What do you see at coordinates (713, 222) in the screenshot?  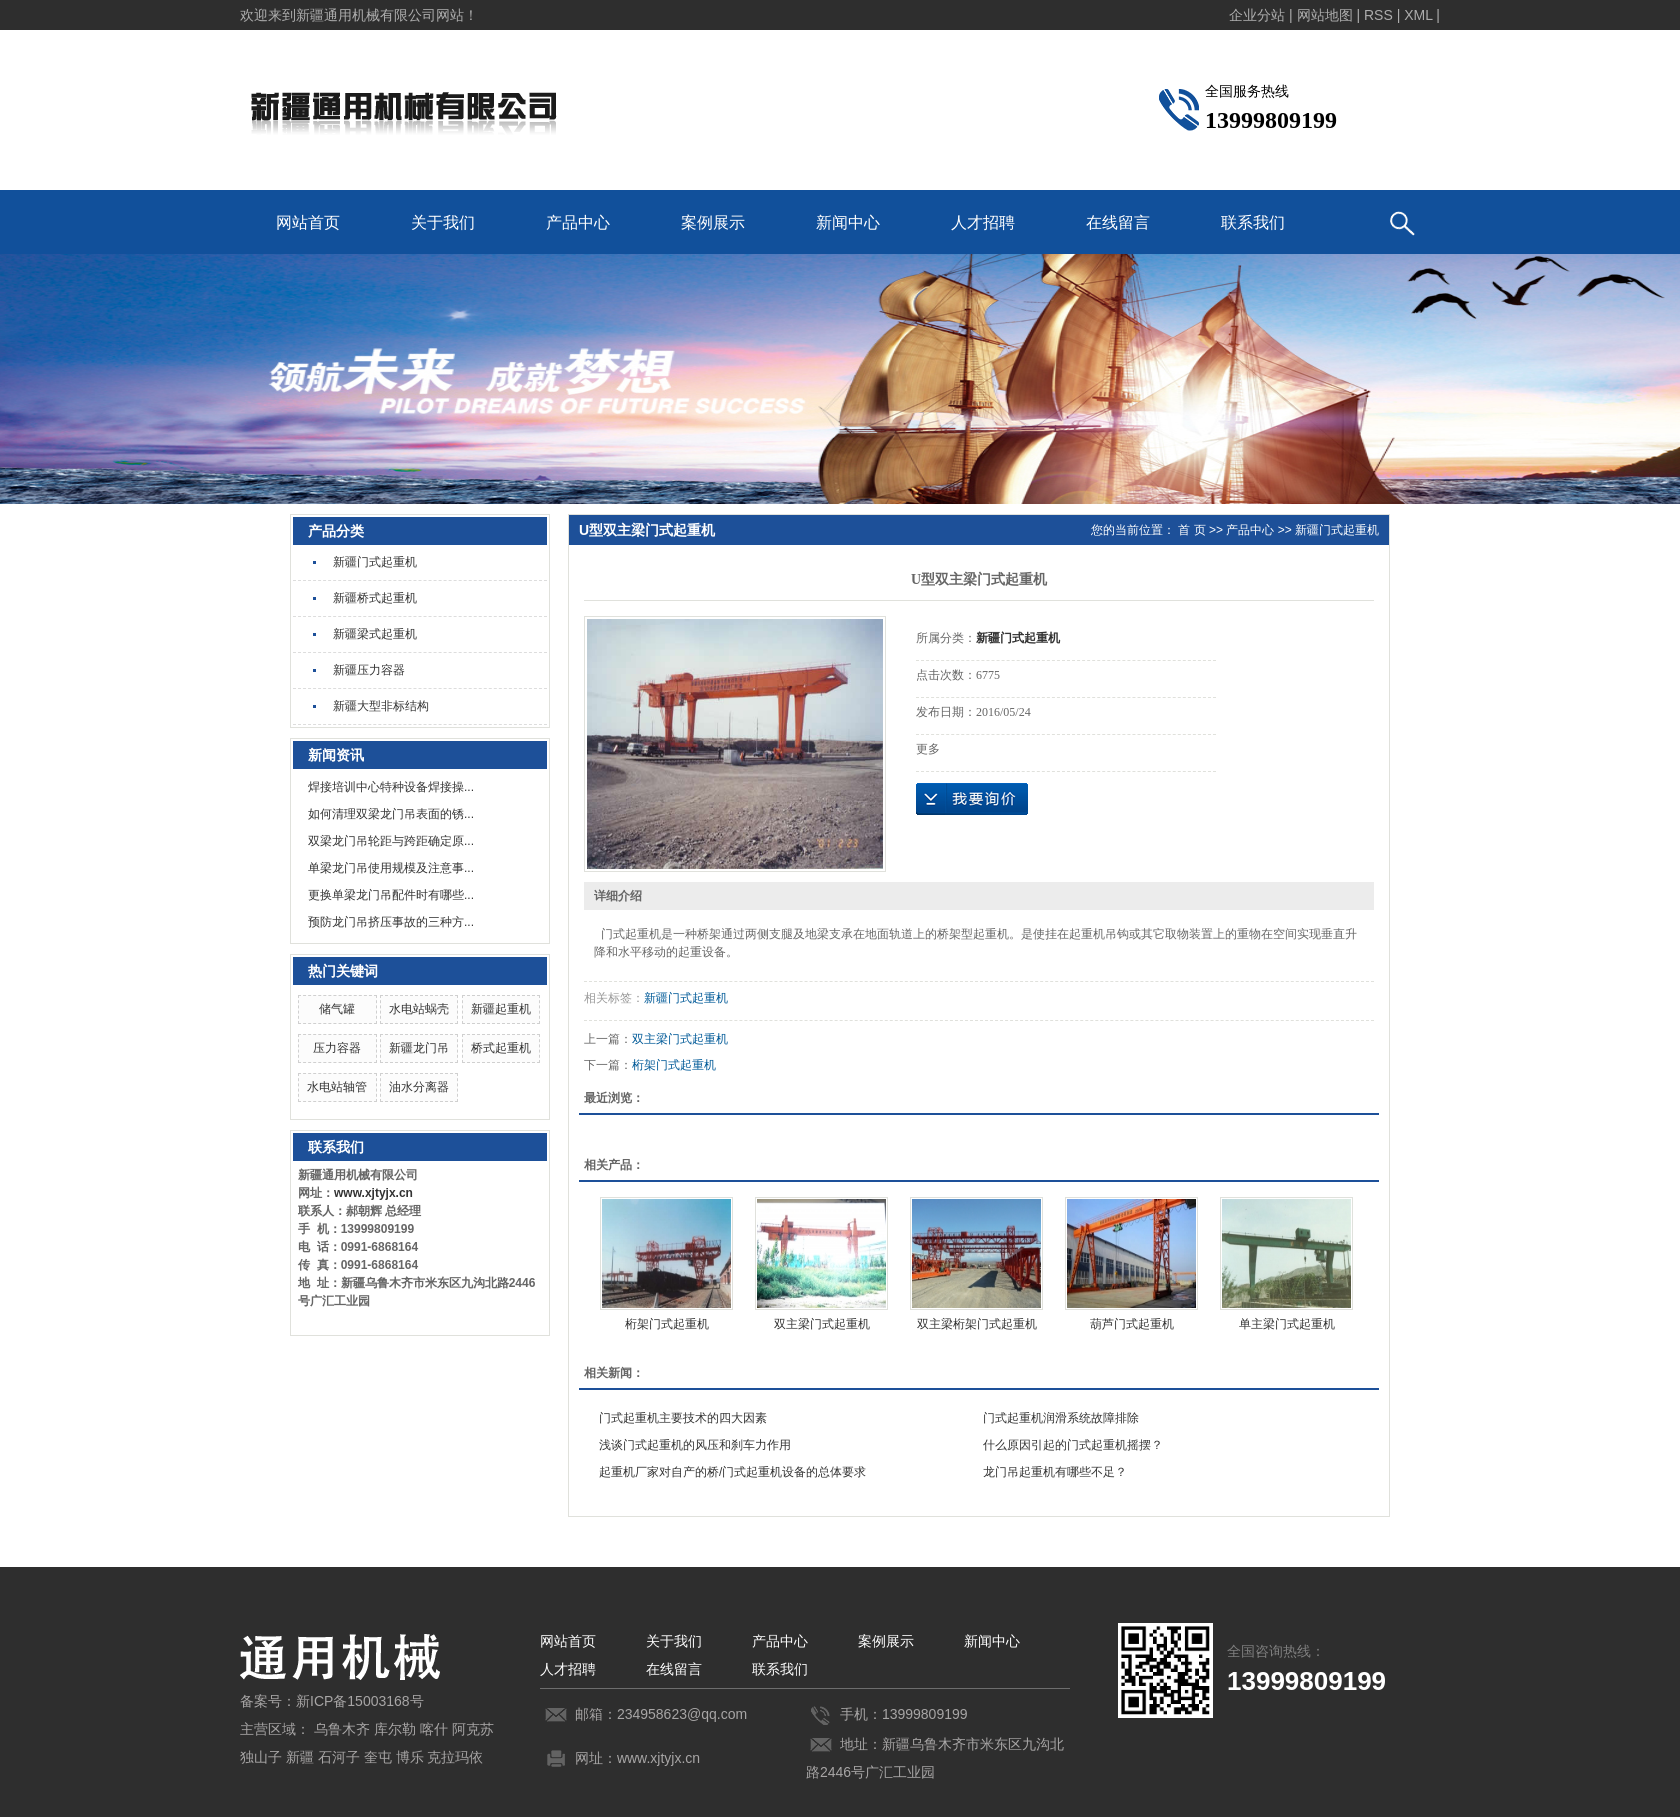 I see `案例展示` at bounding box center [713, 222].